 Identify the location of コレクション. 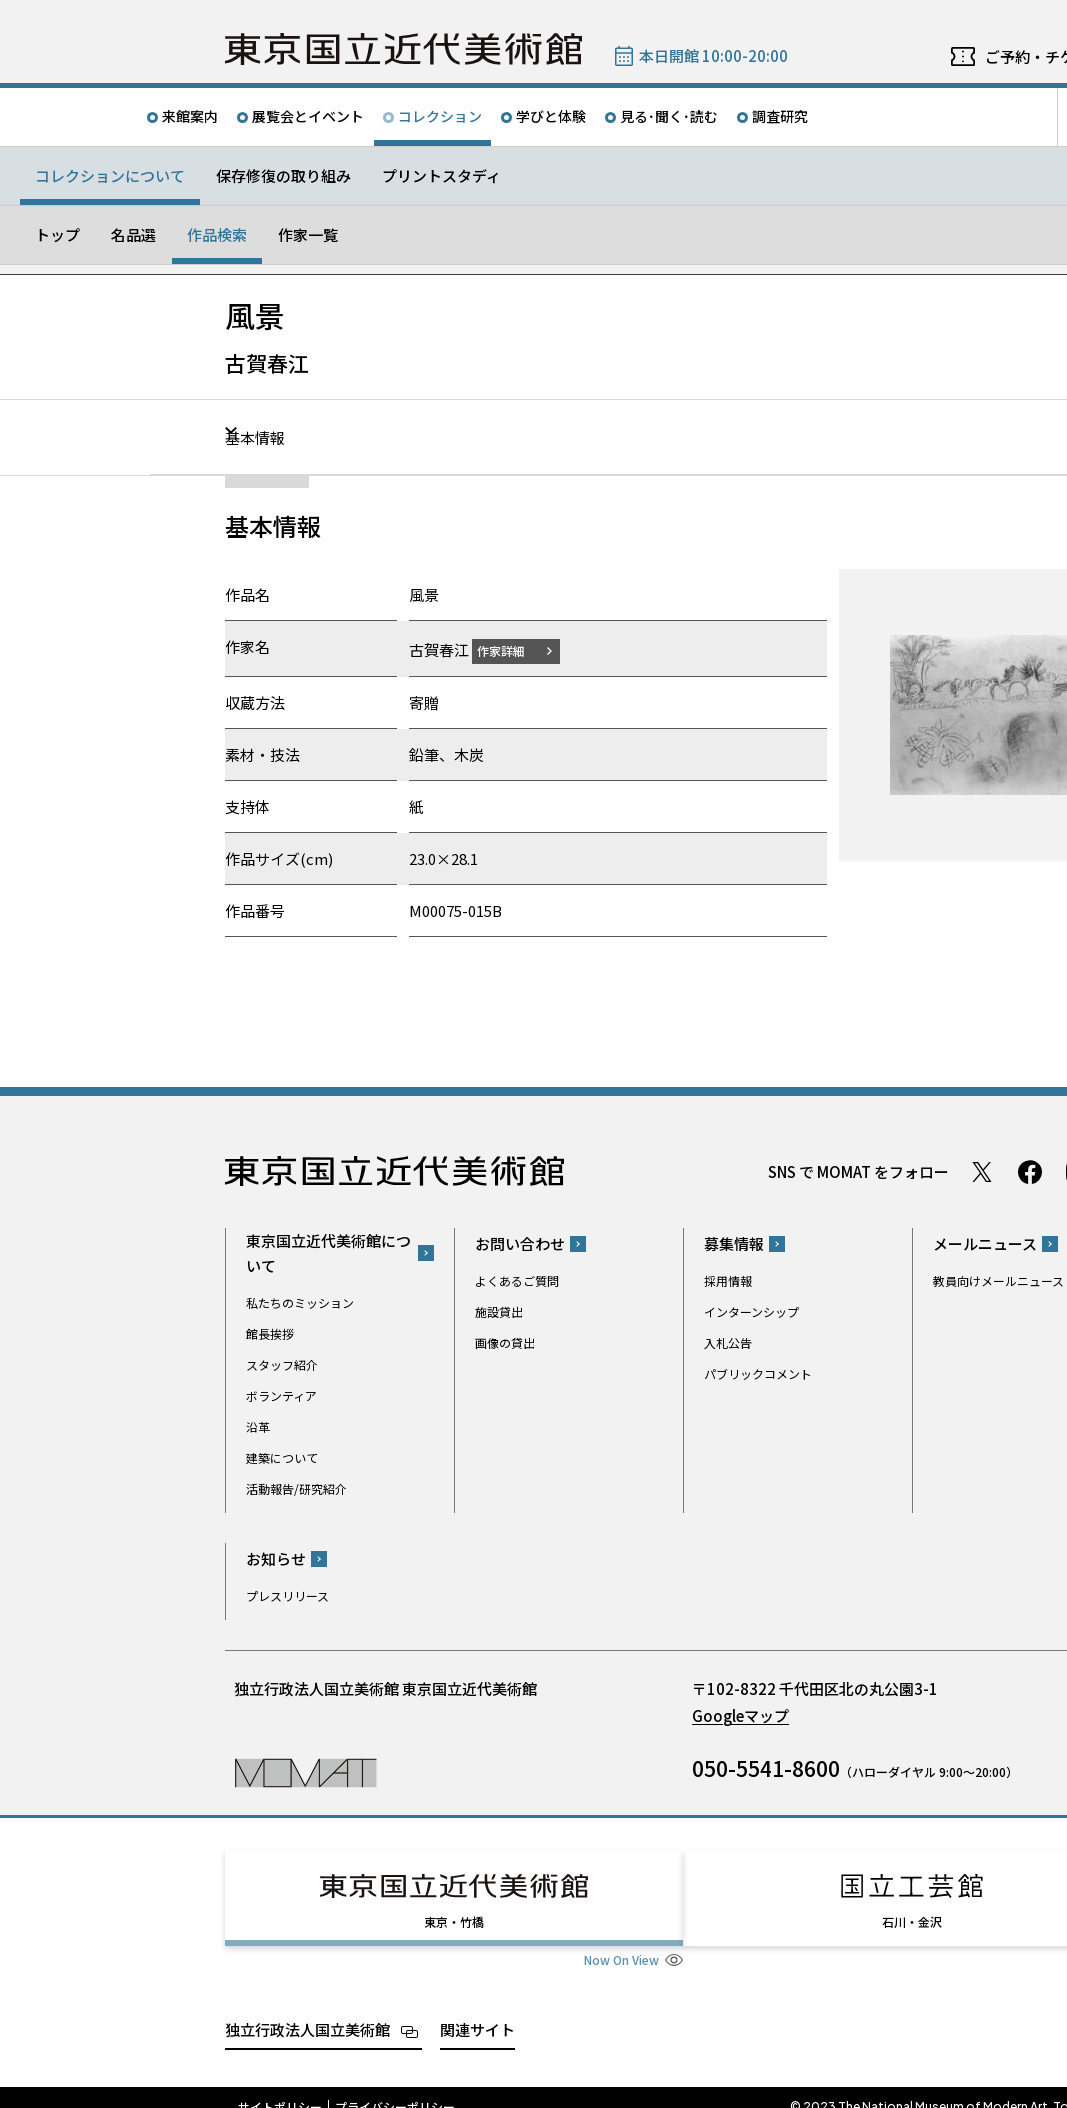
(440, 116).